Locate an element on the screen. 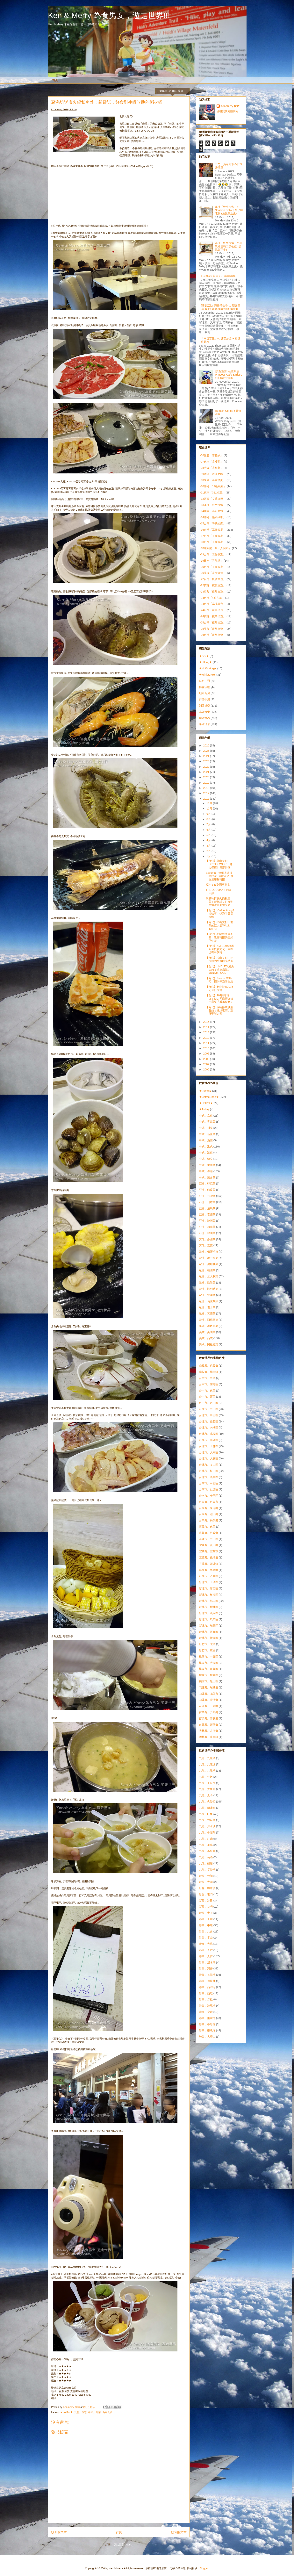  歐洲。瑞士菜 is located at coordinates (207, 1307).